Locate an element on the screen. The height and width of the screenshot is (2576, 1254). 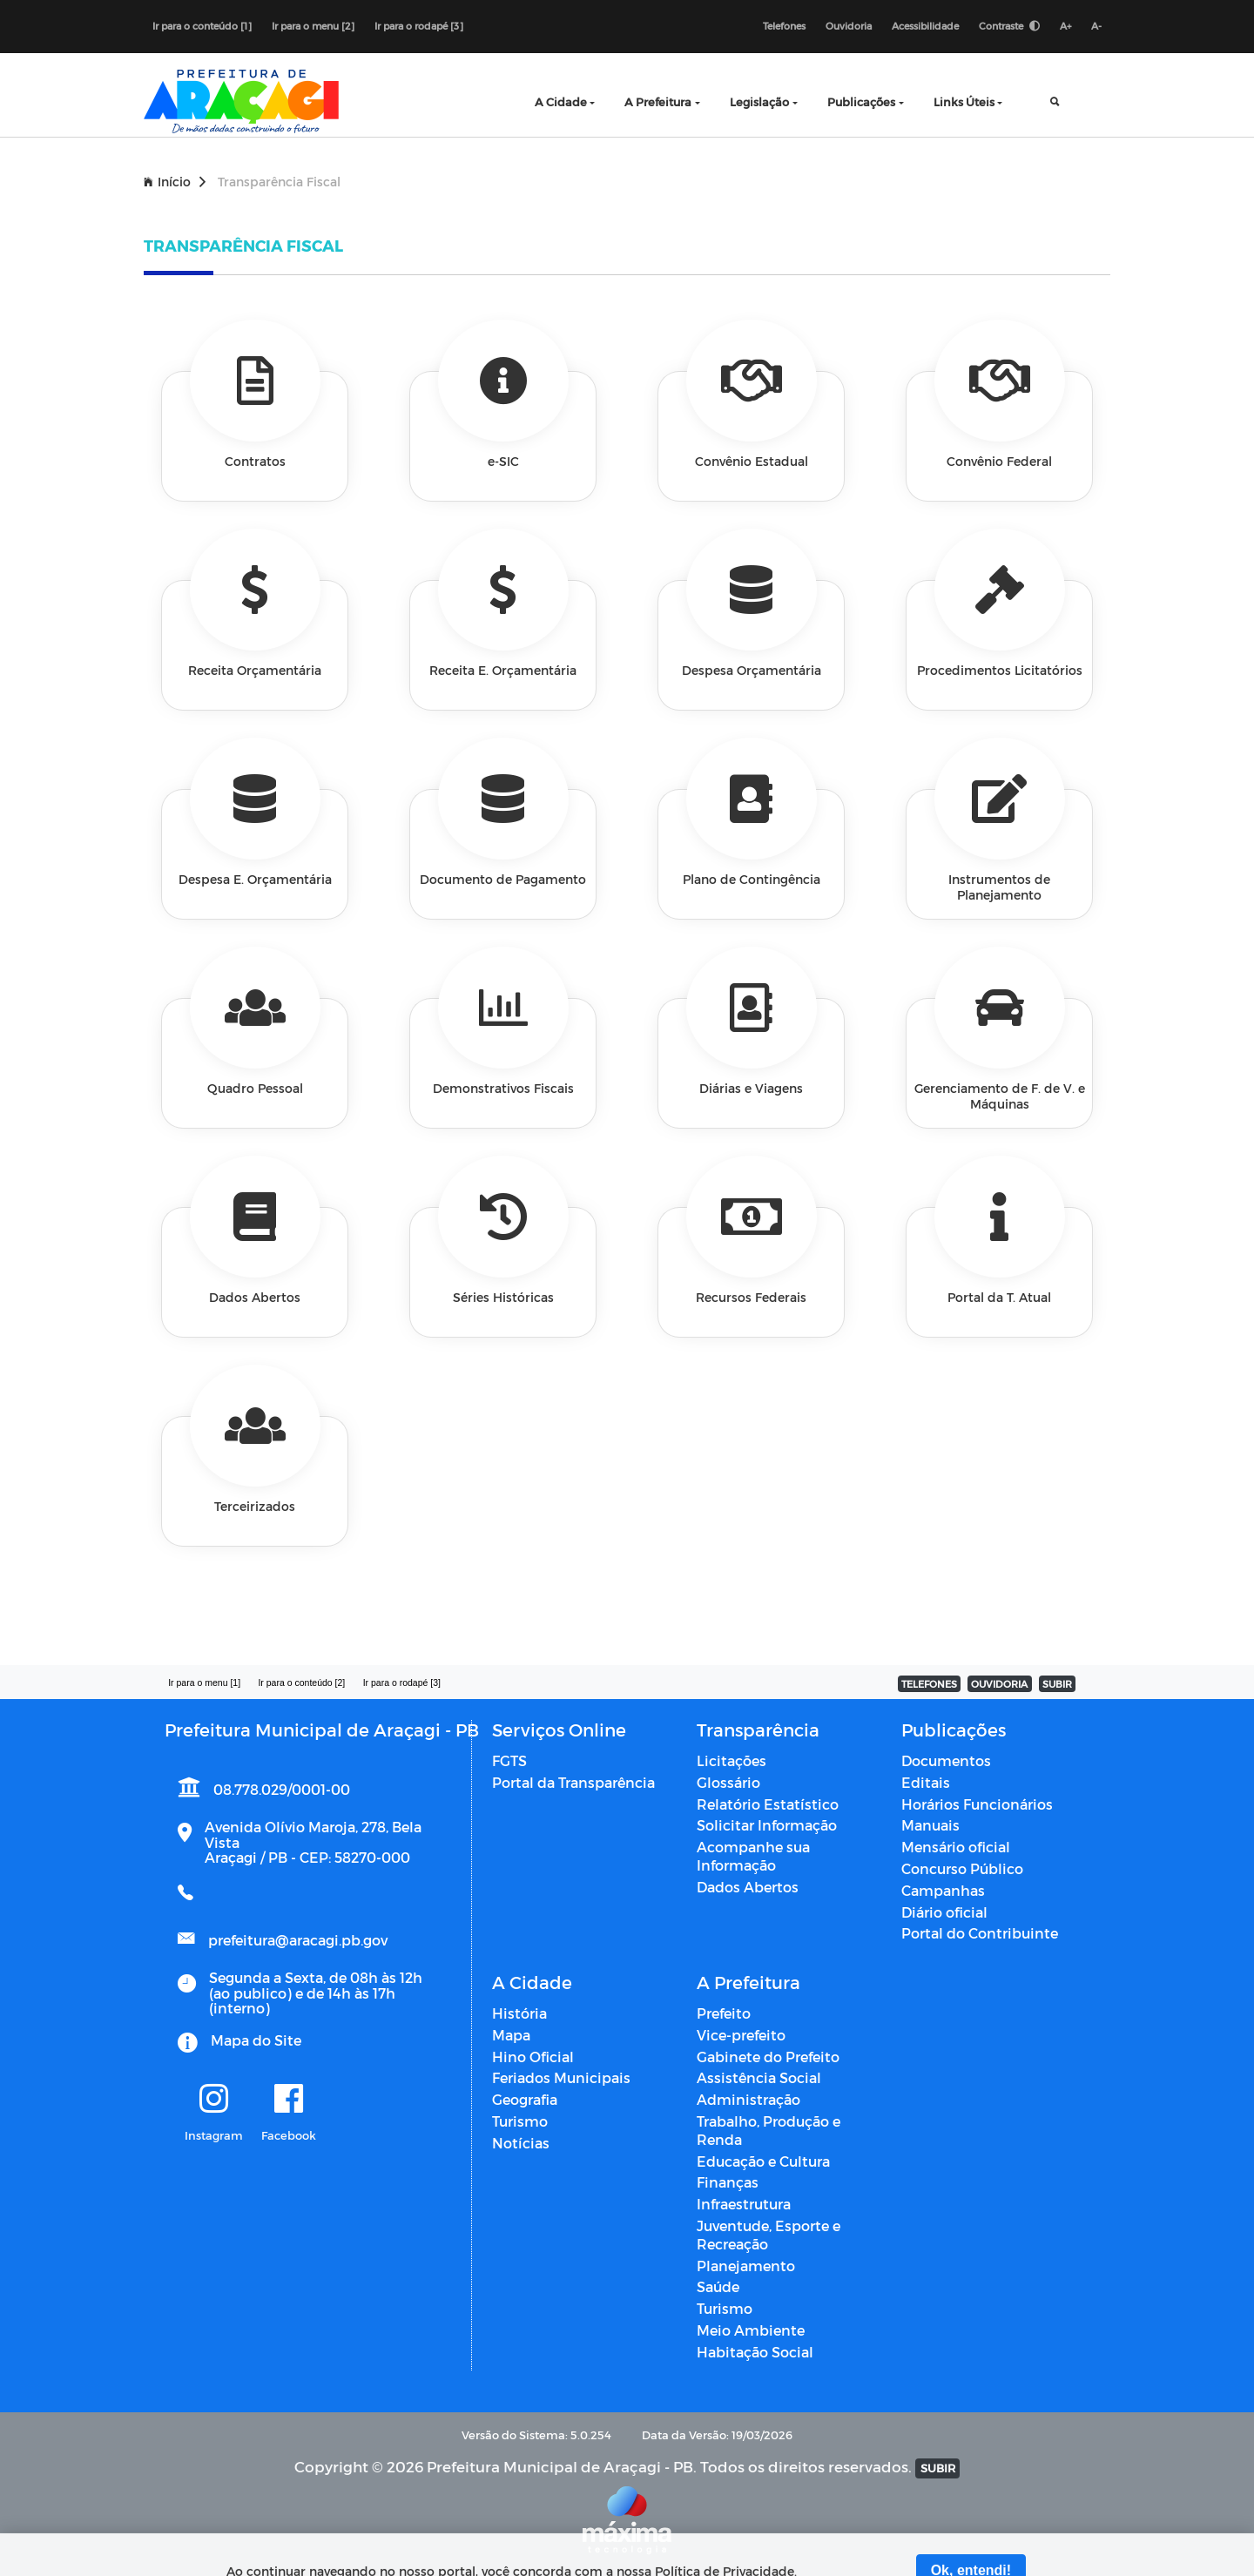
Administração is located at coordinates (748, 2099).